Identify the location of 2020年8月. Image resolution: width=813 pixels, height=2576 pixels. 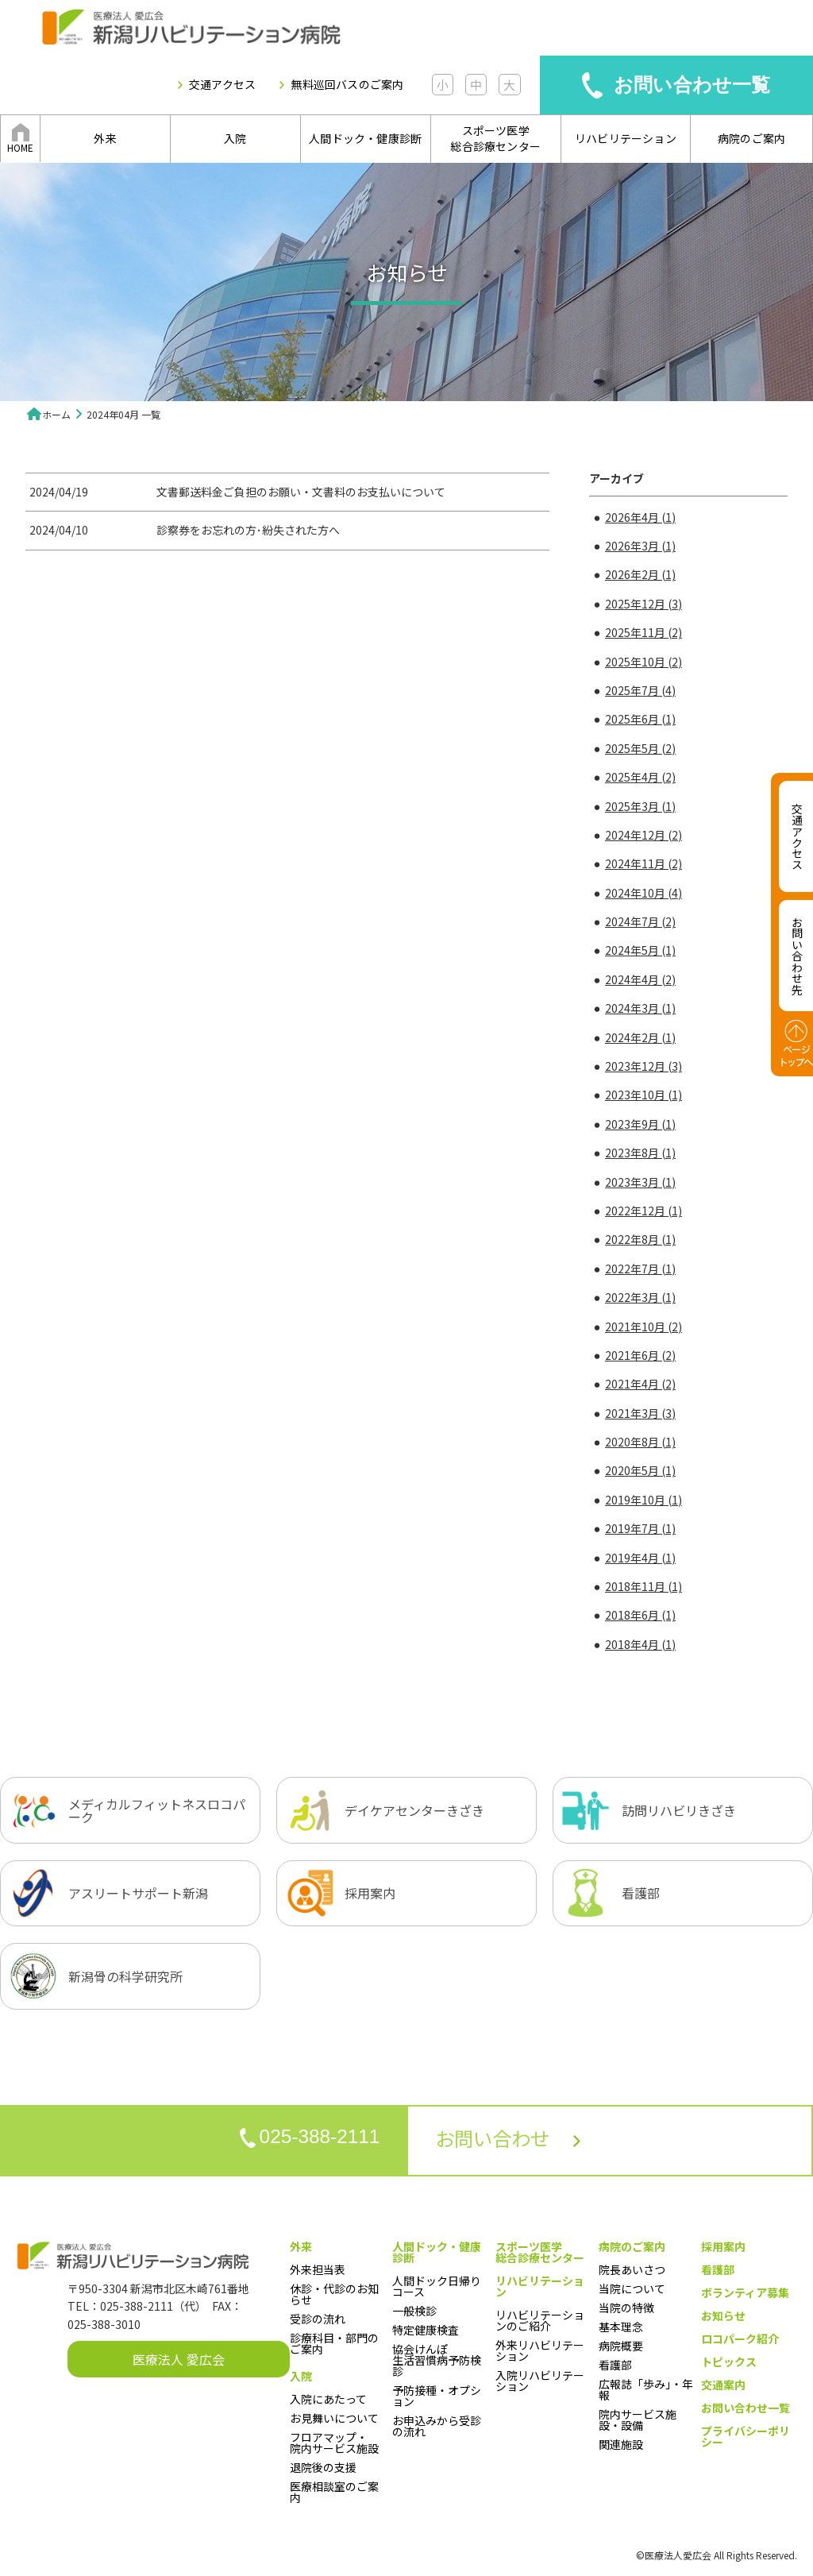
(640, 1442).